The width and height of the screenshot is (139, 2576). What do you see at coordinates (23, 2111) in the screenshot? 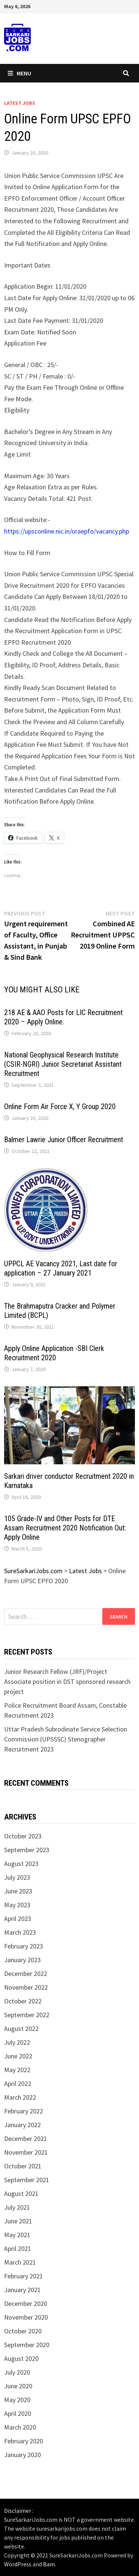
I see `February 2022` at bounding box center [23, 2111].